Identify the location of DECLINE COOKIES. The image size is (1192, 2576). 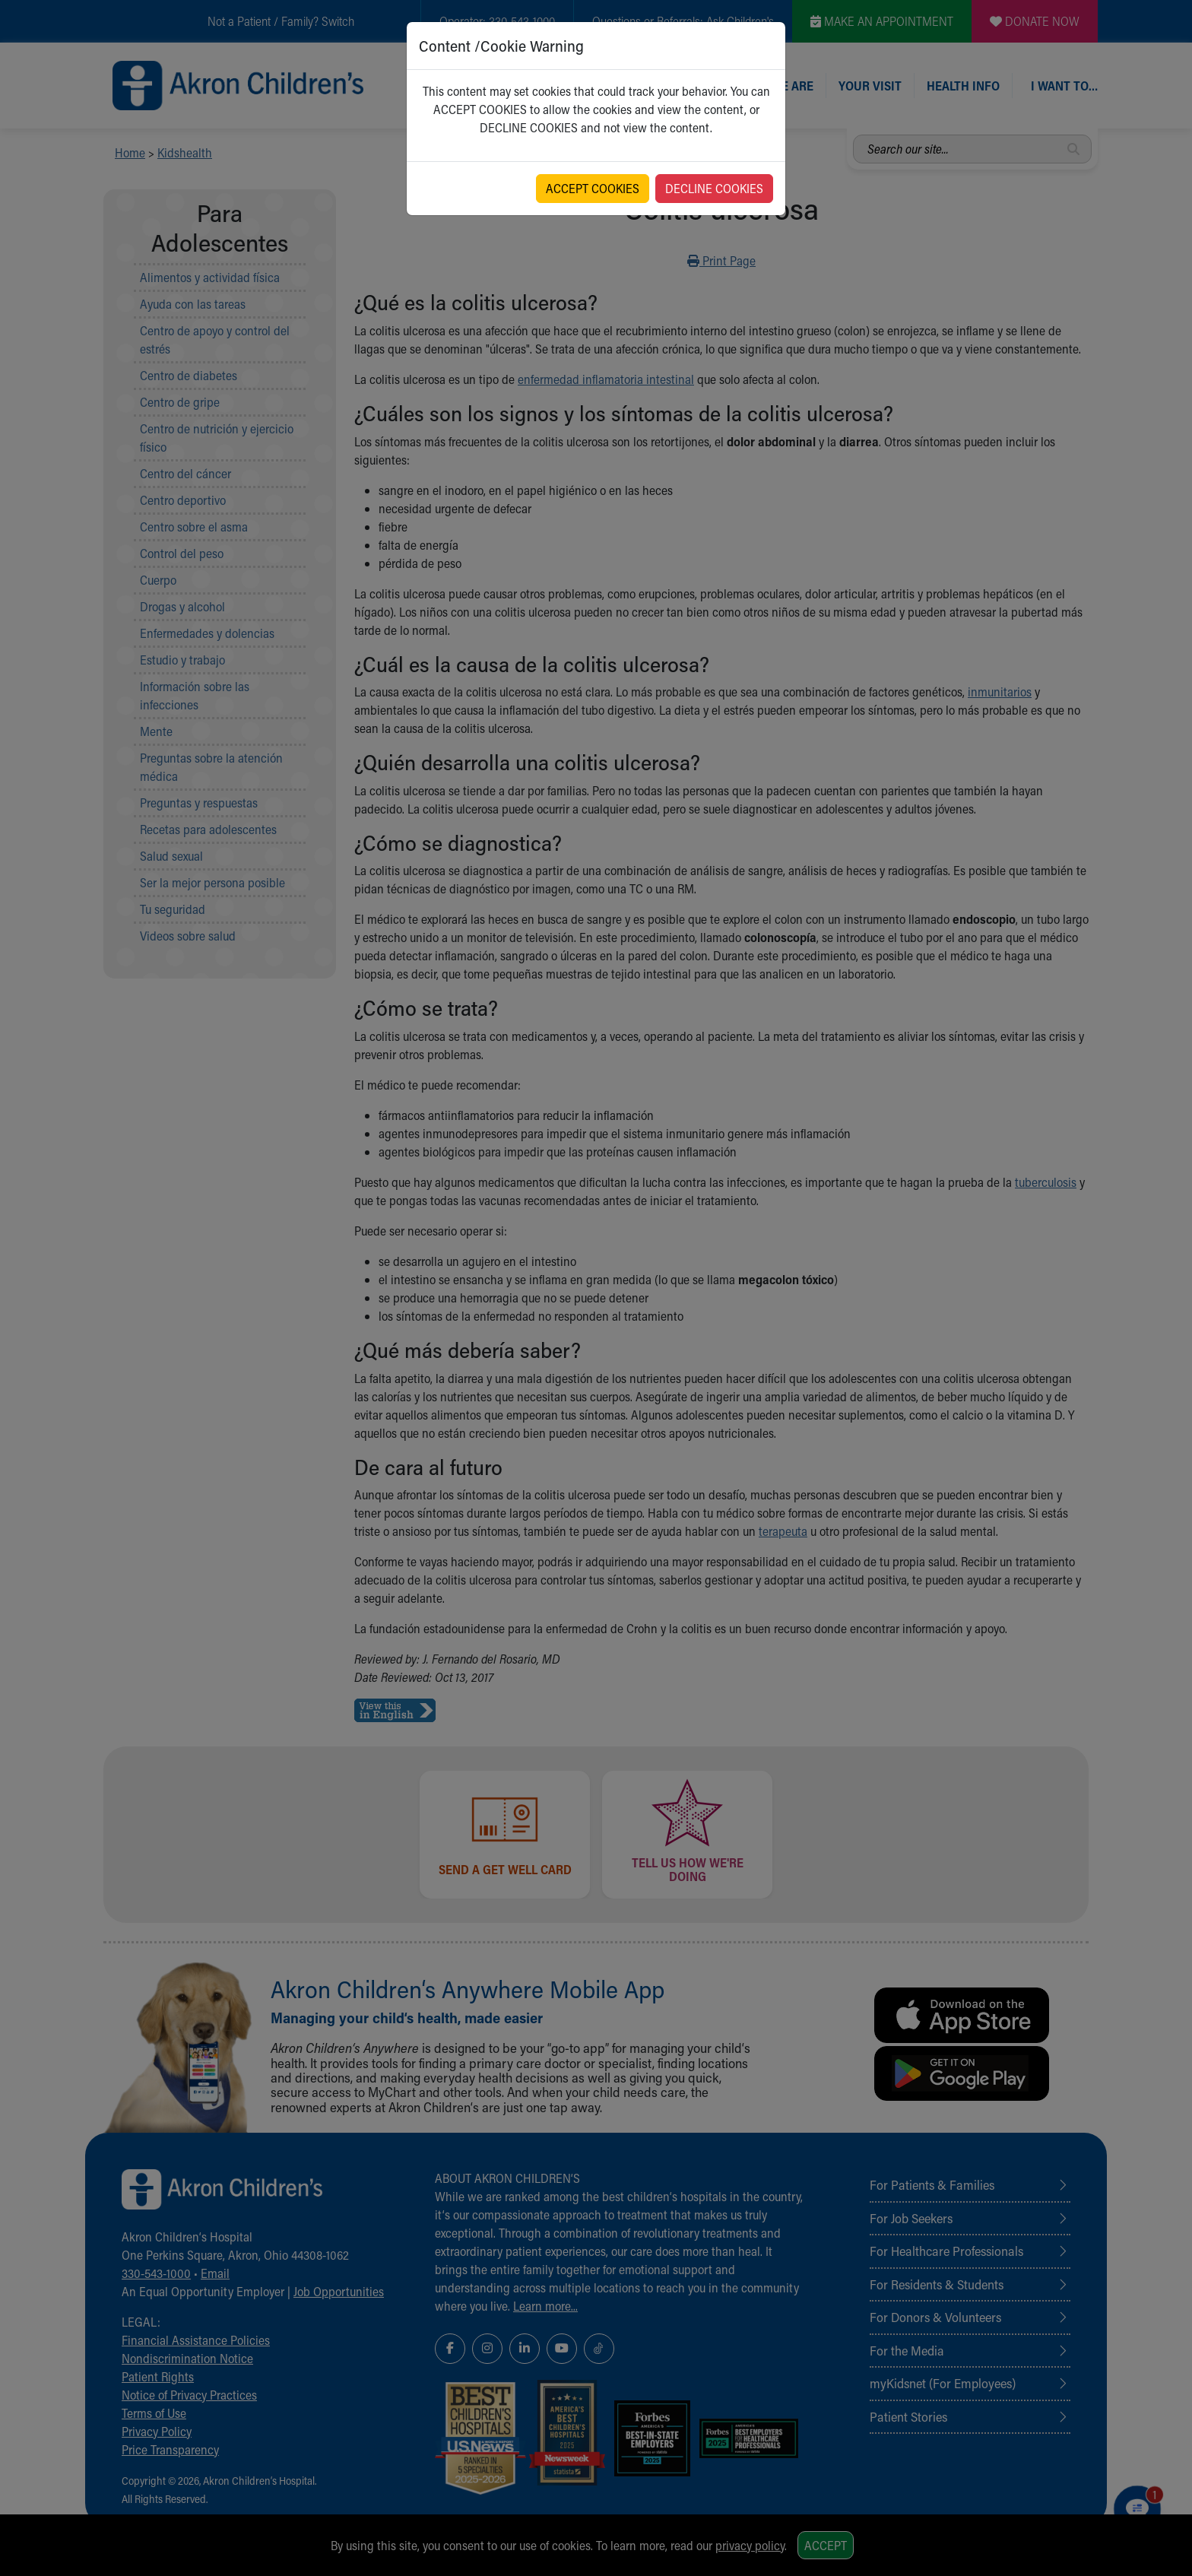
(714, 188).